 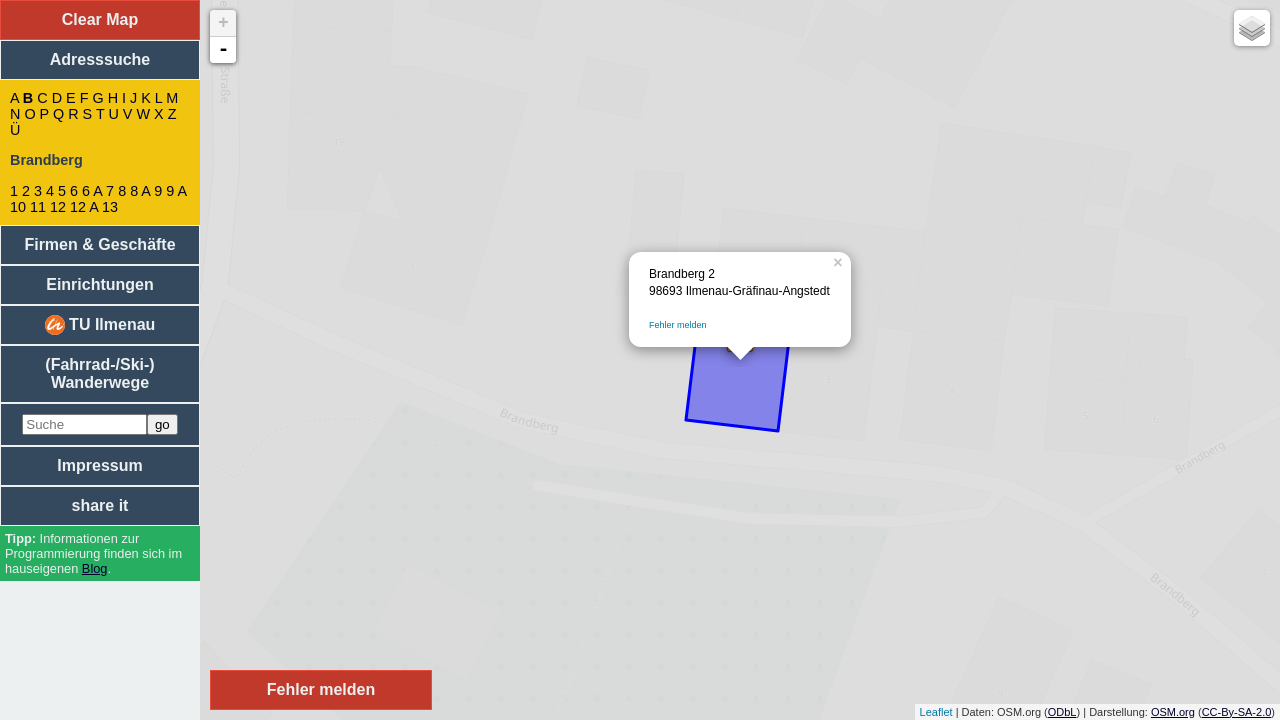 What do you see at coordinates (1062, 712) in the screenshot?
I see `ODbL` at bounding box center [1062, 712].